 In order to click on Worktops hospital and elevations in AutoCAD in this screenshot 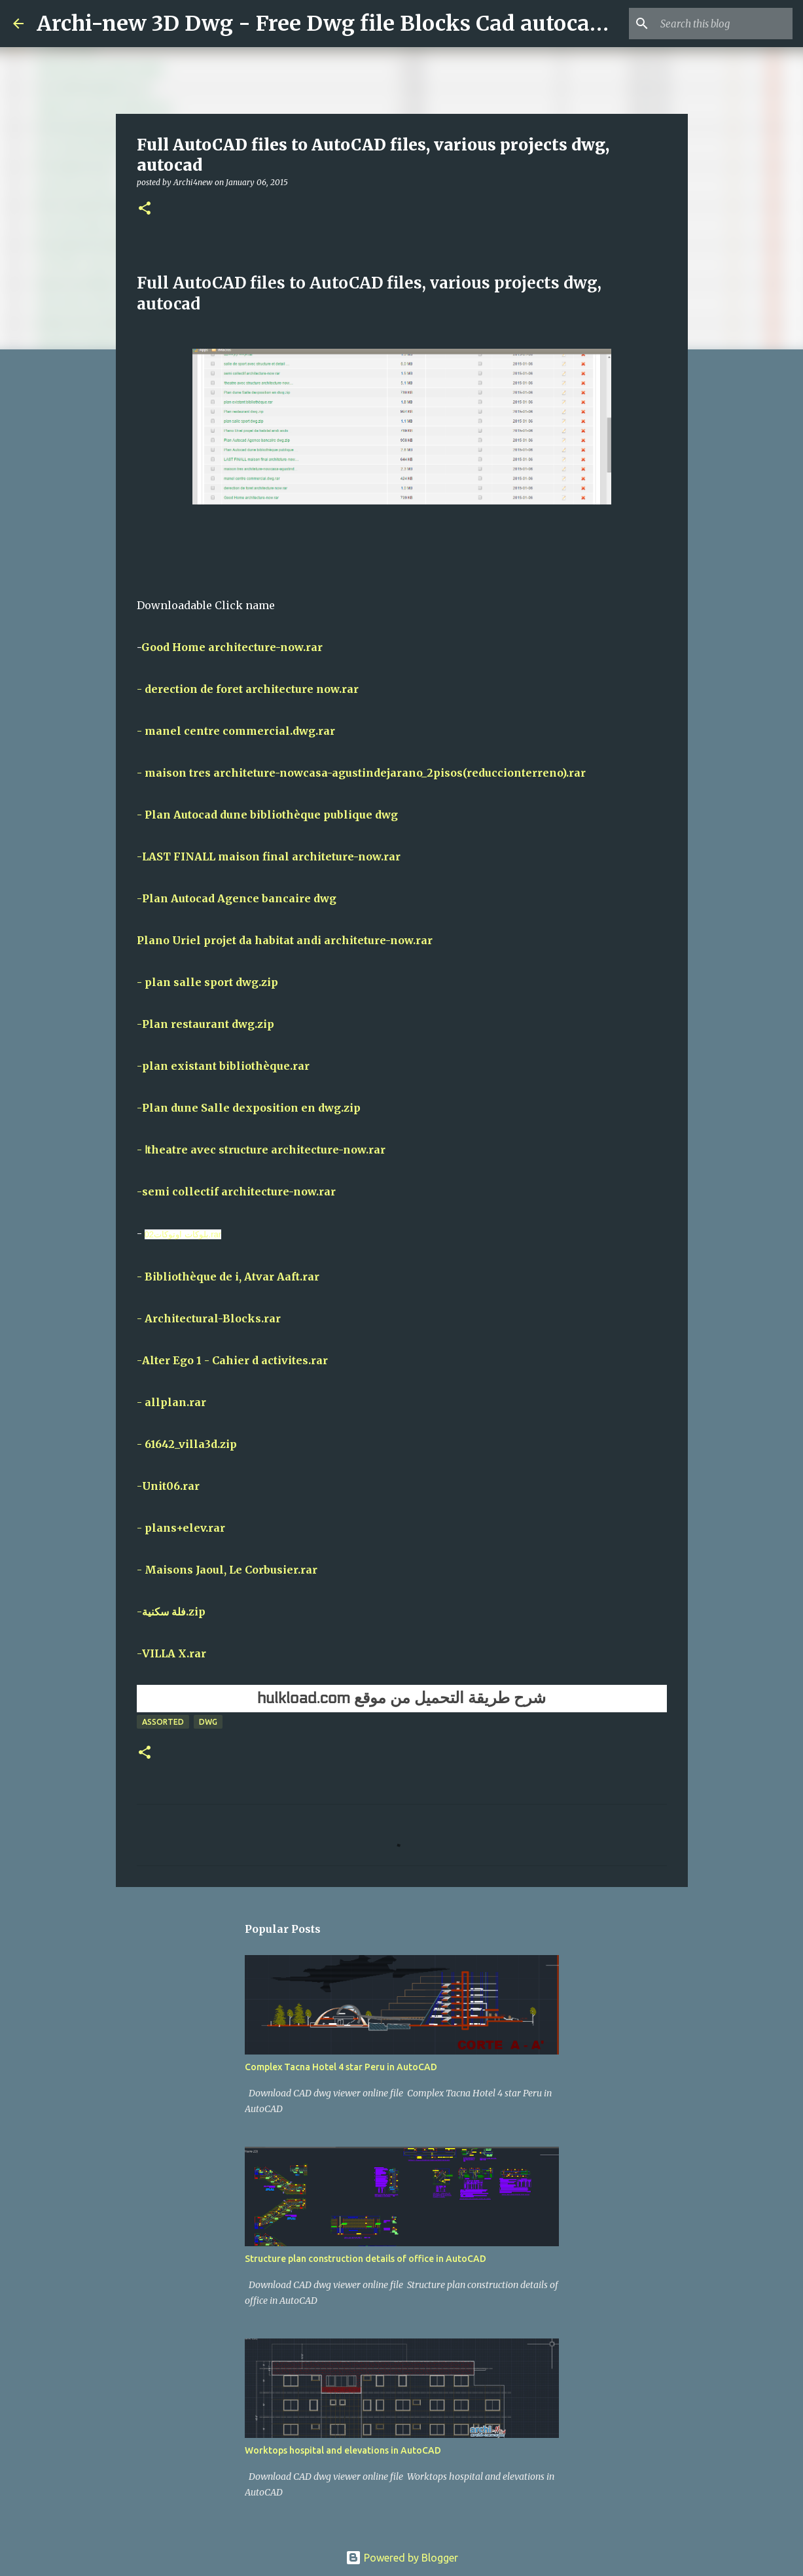, I will do `click(343, 2450)`.